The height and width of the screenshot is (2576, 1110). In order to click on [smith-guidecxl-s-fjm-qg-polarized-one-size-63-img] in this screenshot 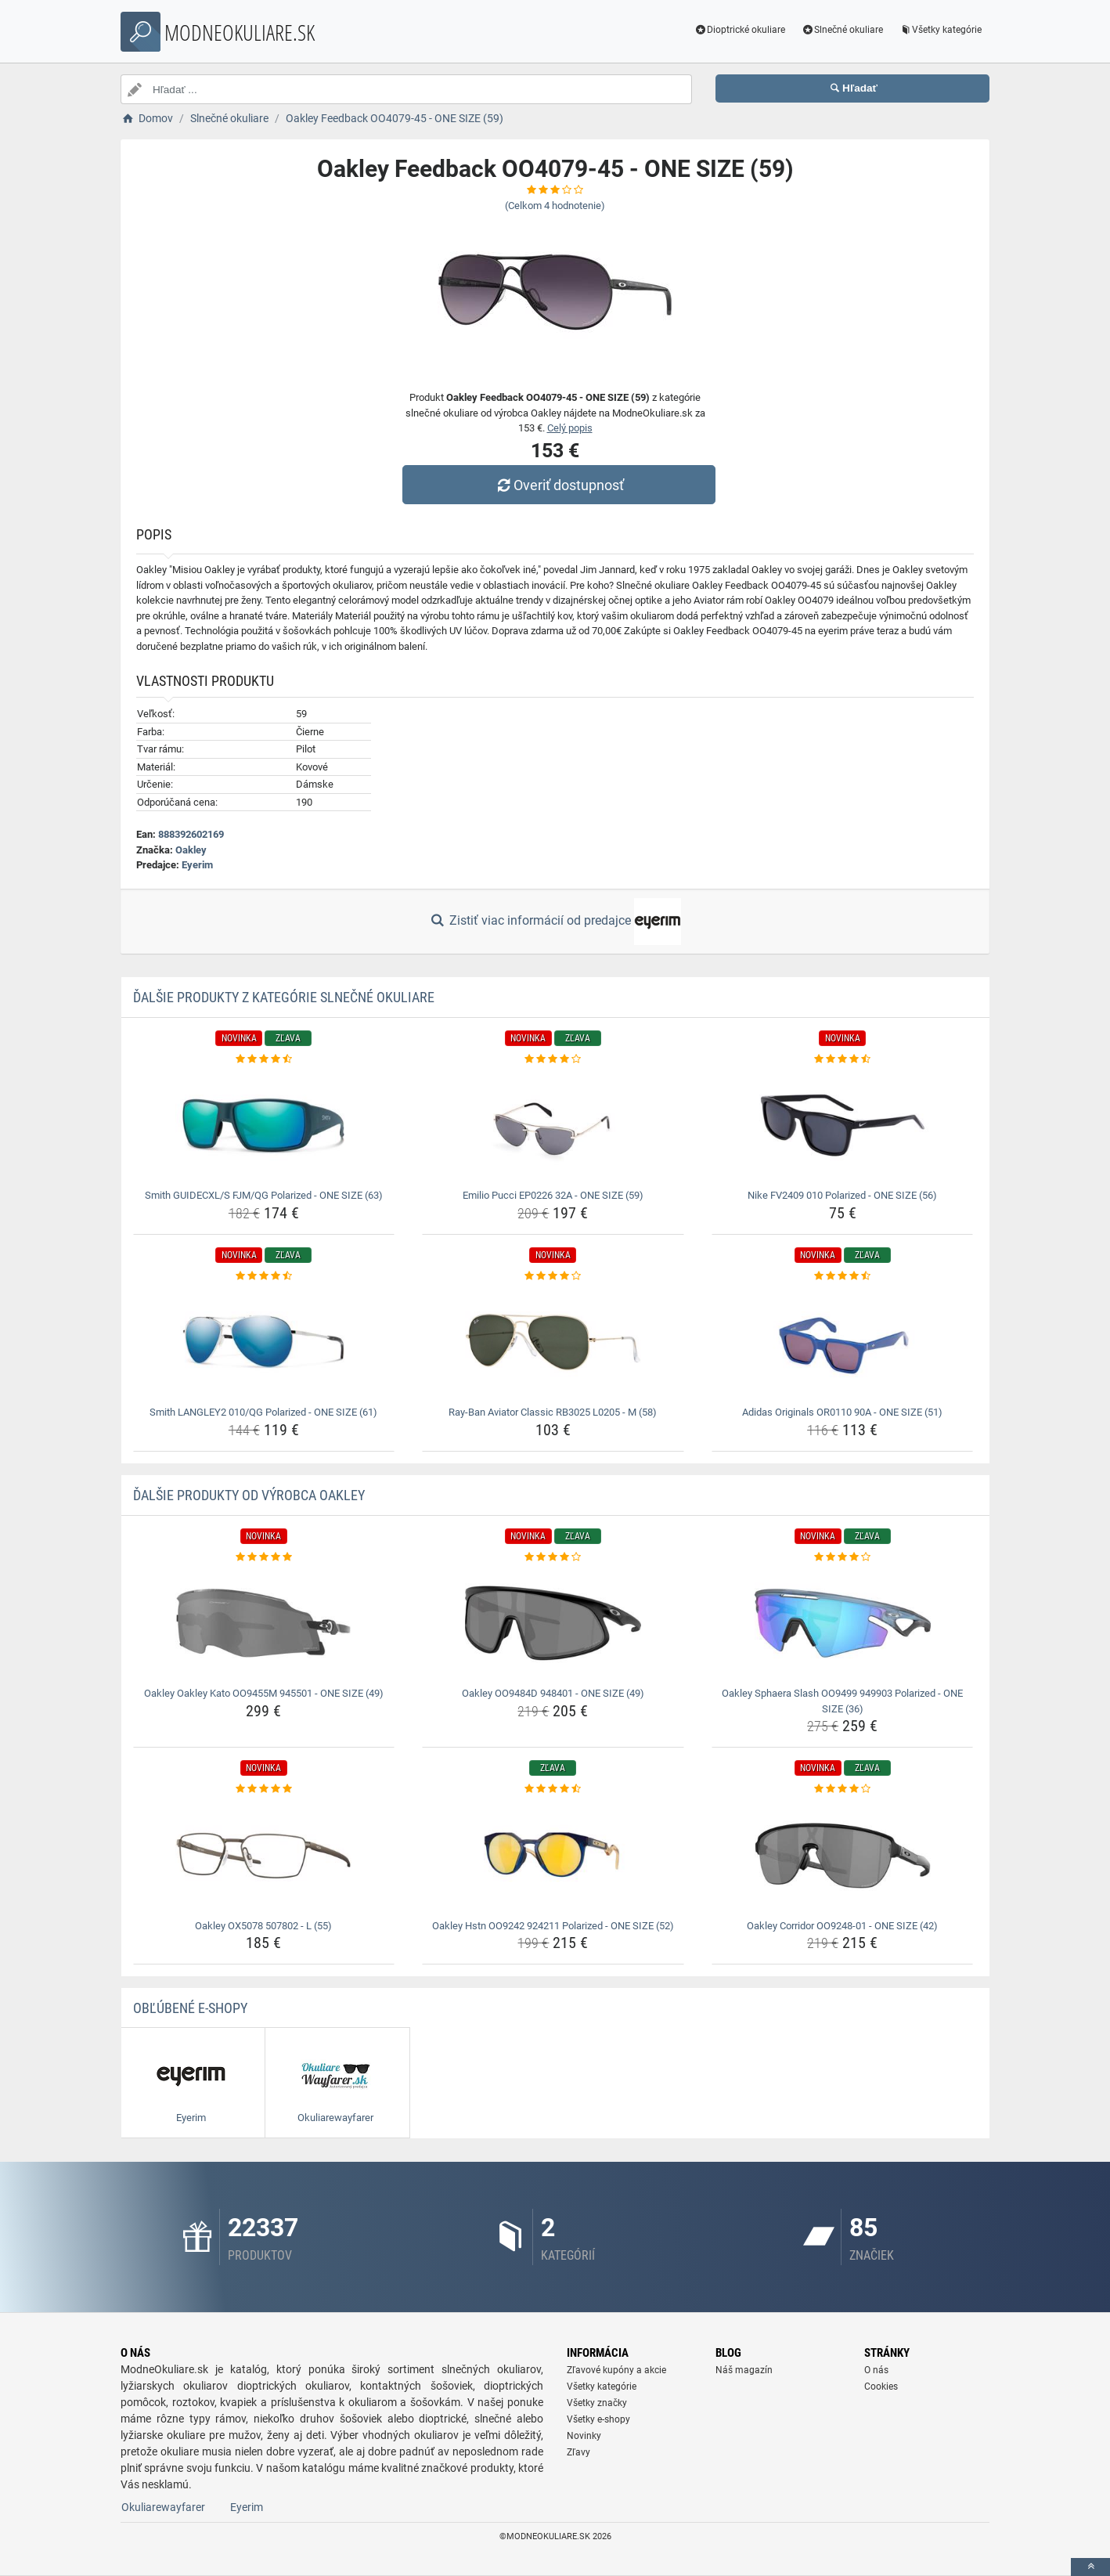, I will do `click(264, 1125)`.